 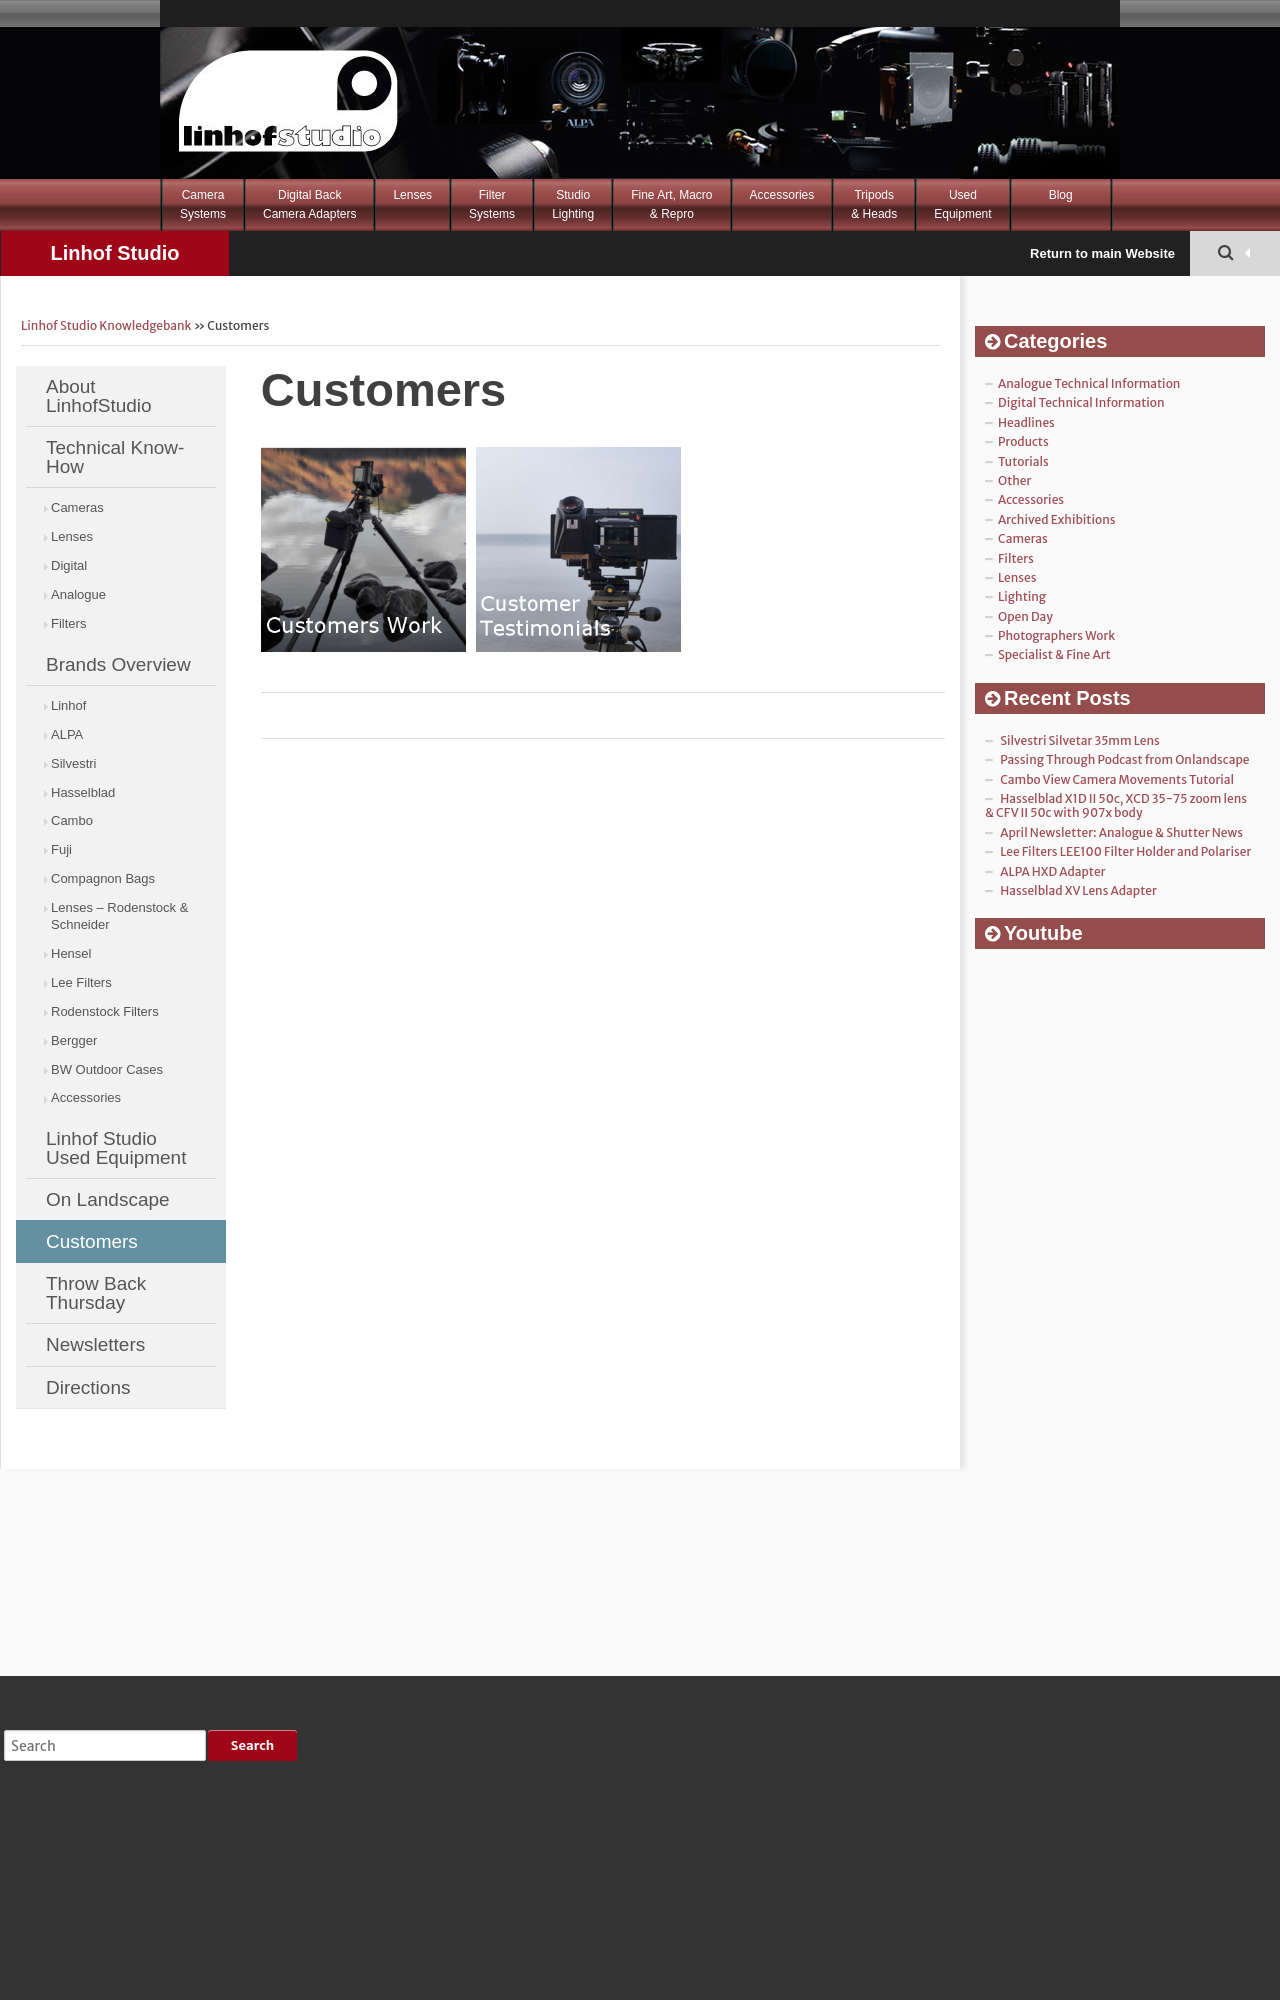 What do you see at coordinates (1121, 832) in the screenshot?
I see `April Newsletter: Analogue & Shutter News` at bounding box center [1121, 832].